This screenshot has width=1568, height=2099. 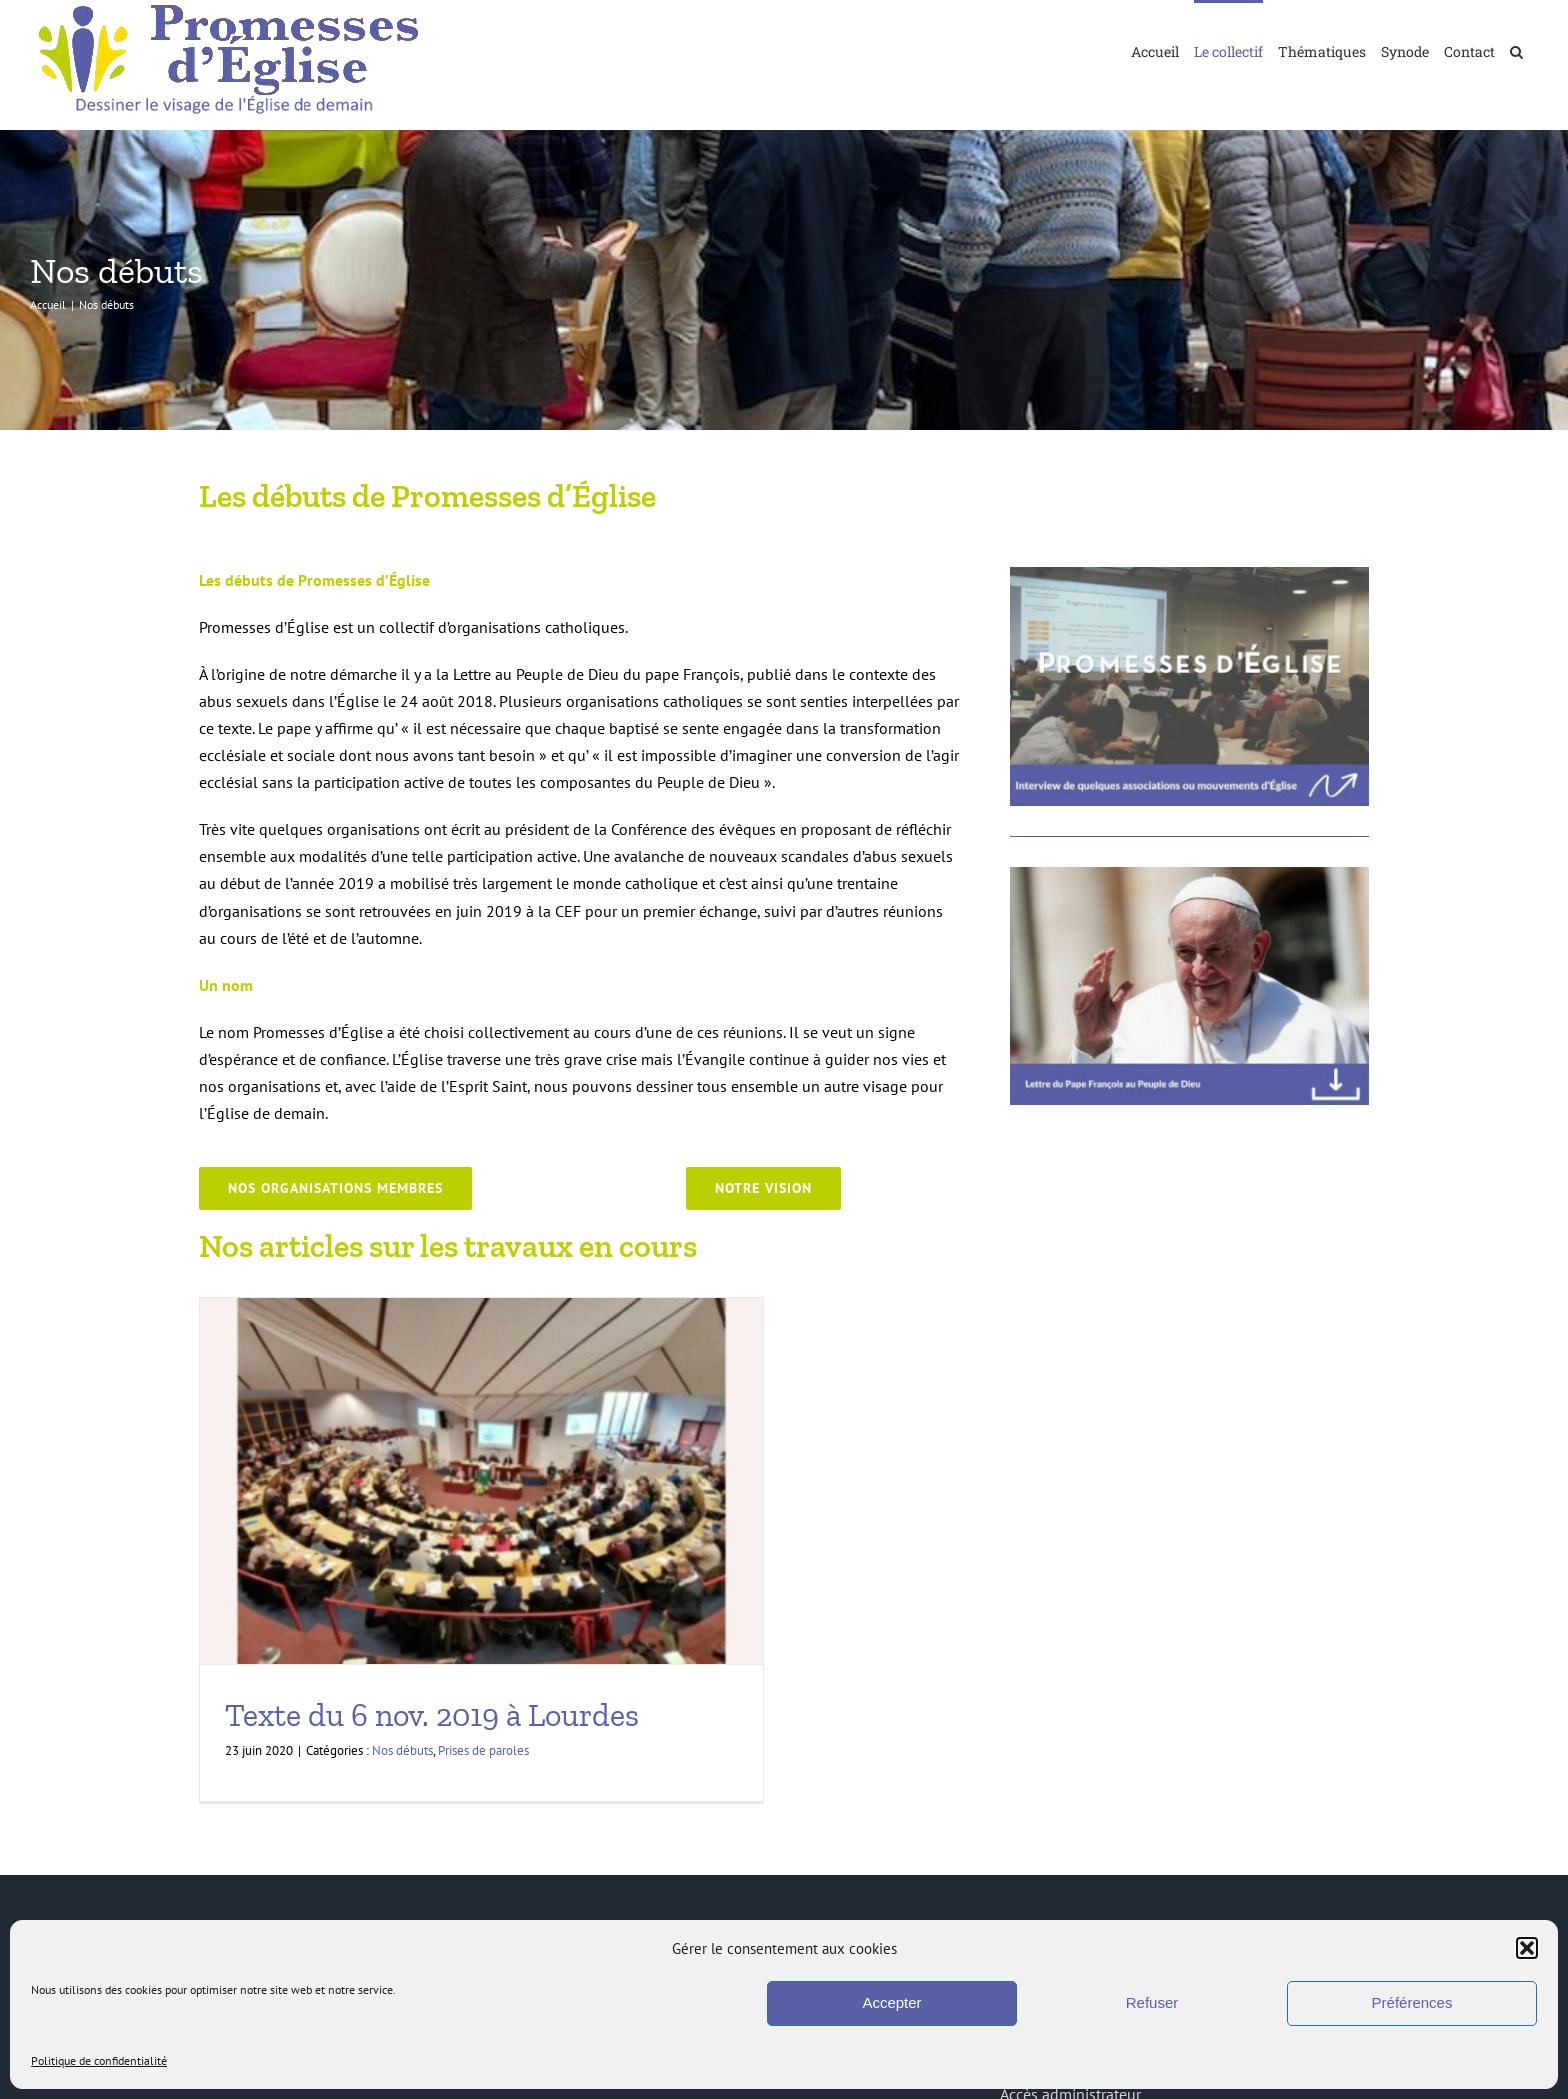 I want to click on Politique de confidentialité, so click(x=99, y=2060).